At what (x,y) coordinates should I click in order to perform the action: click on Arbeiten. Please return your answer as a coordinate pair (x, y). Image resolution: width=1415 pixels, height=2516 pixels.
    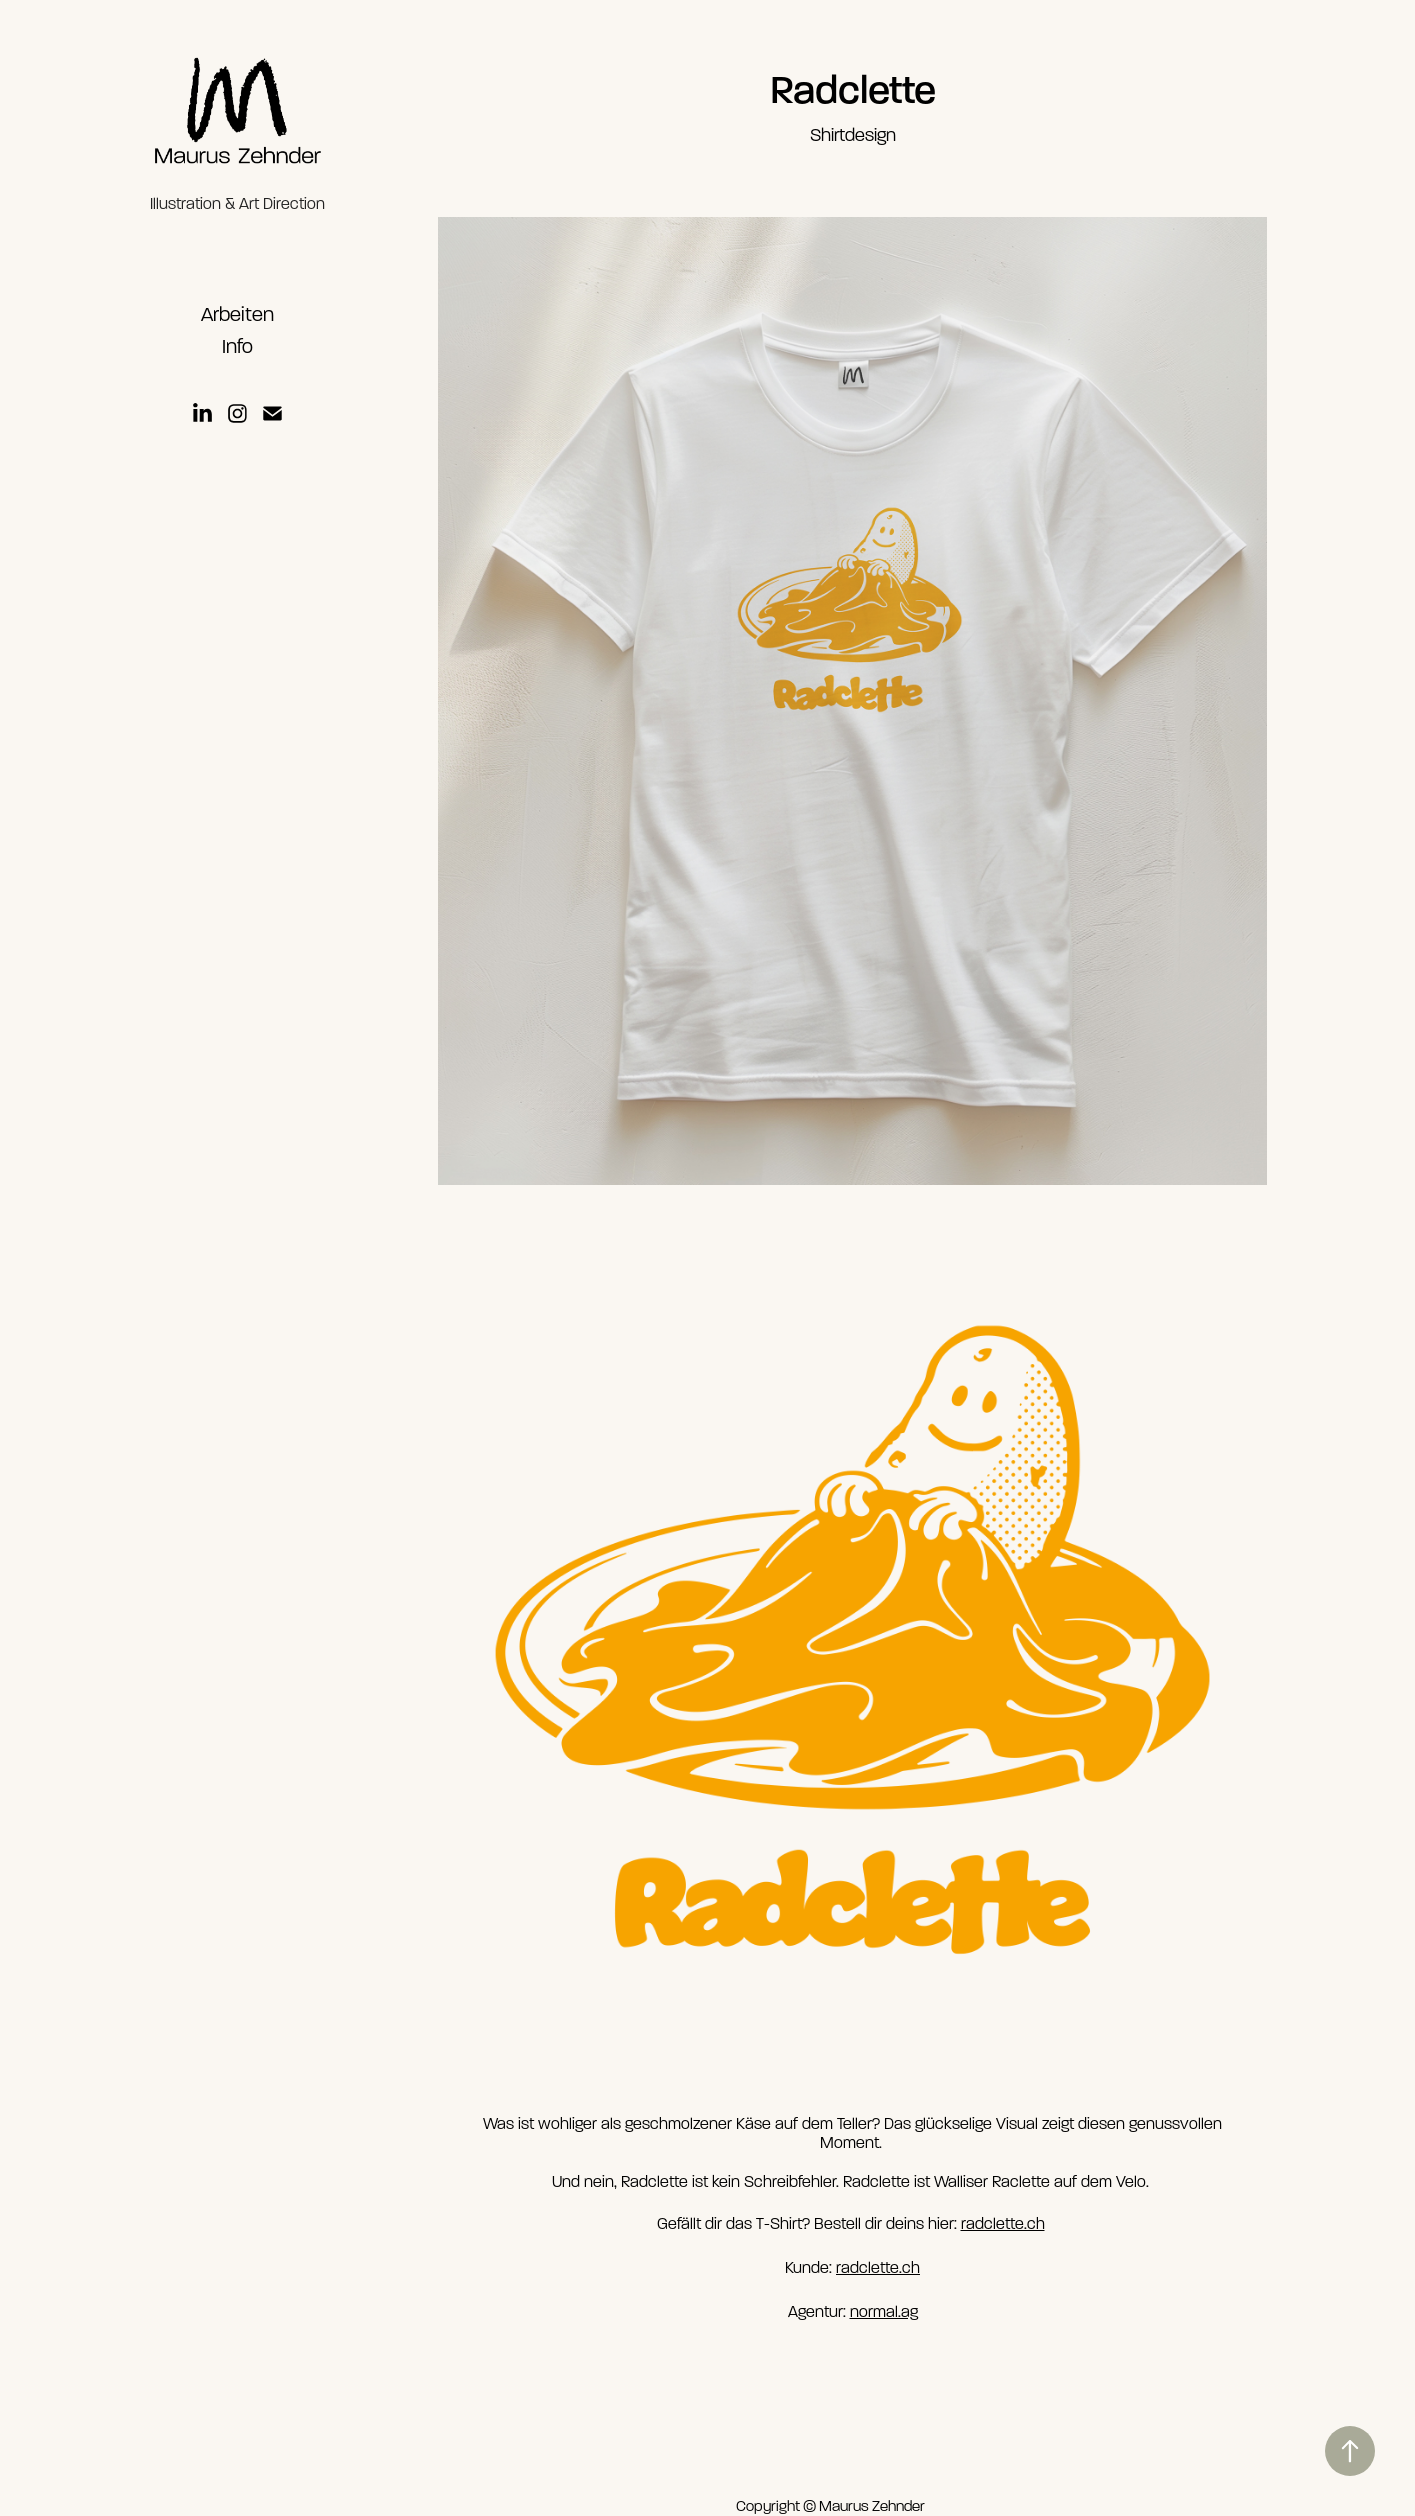
    Looking at the image, I should click on (237, 314).